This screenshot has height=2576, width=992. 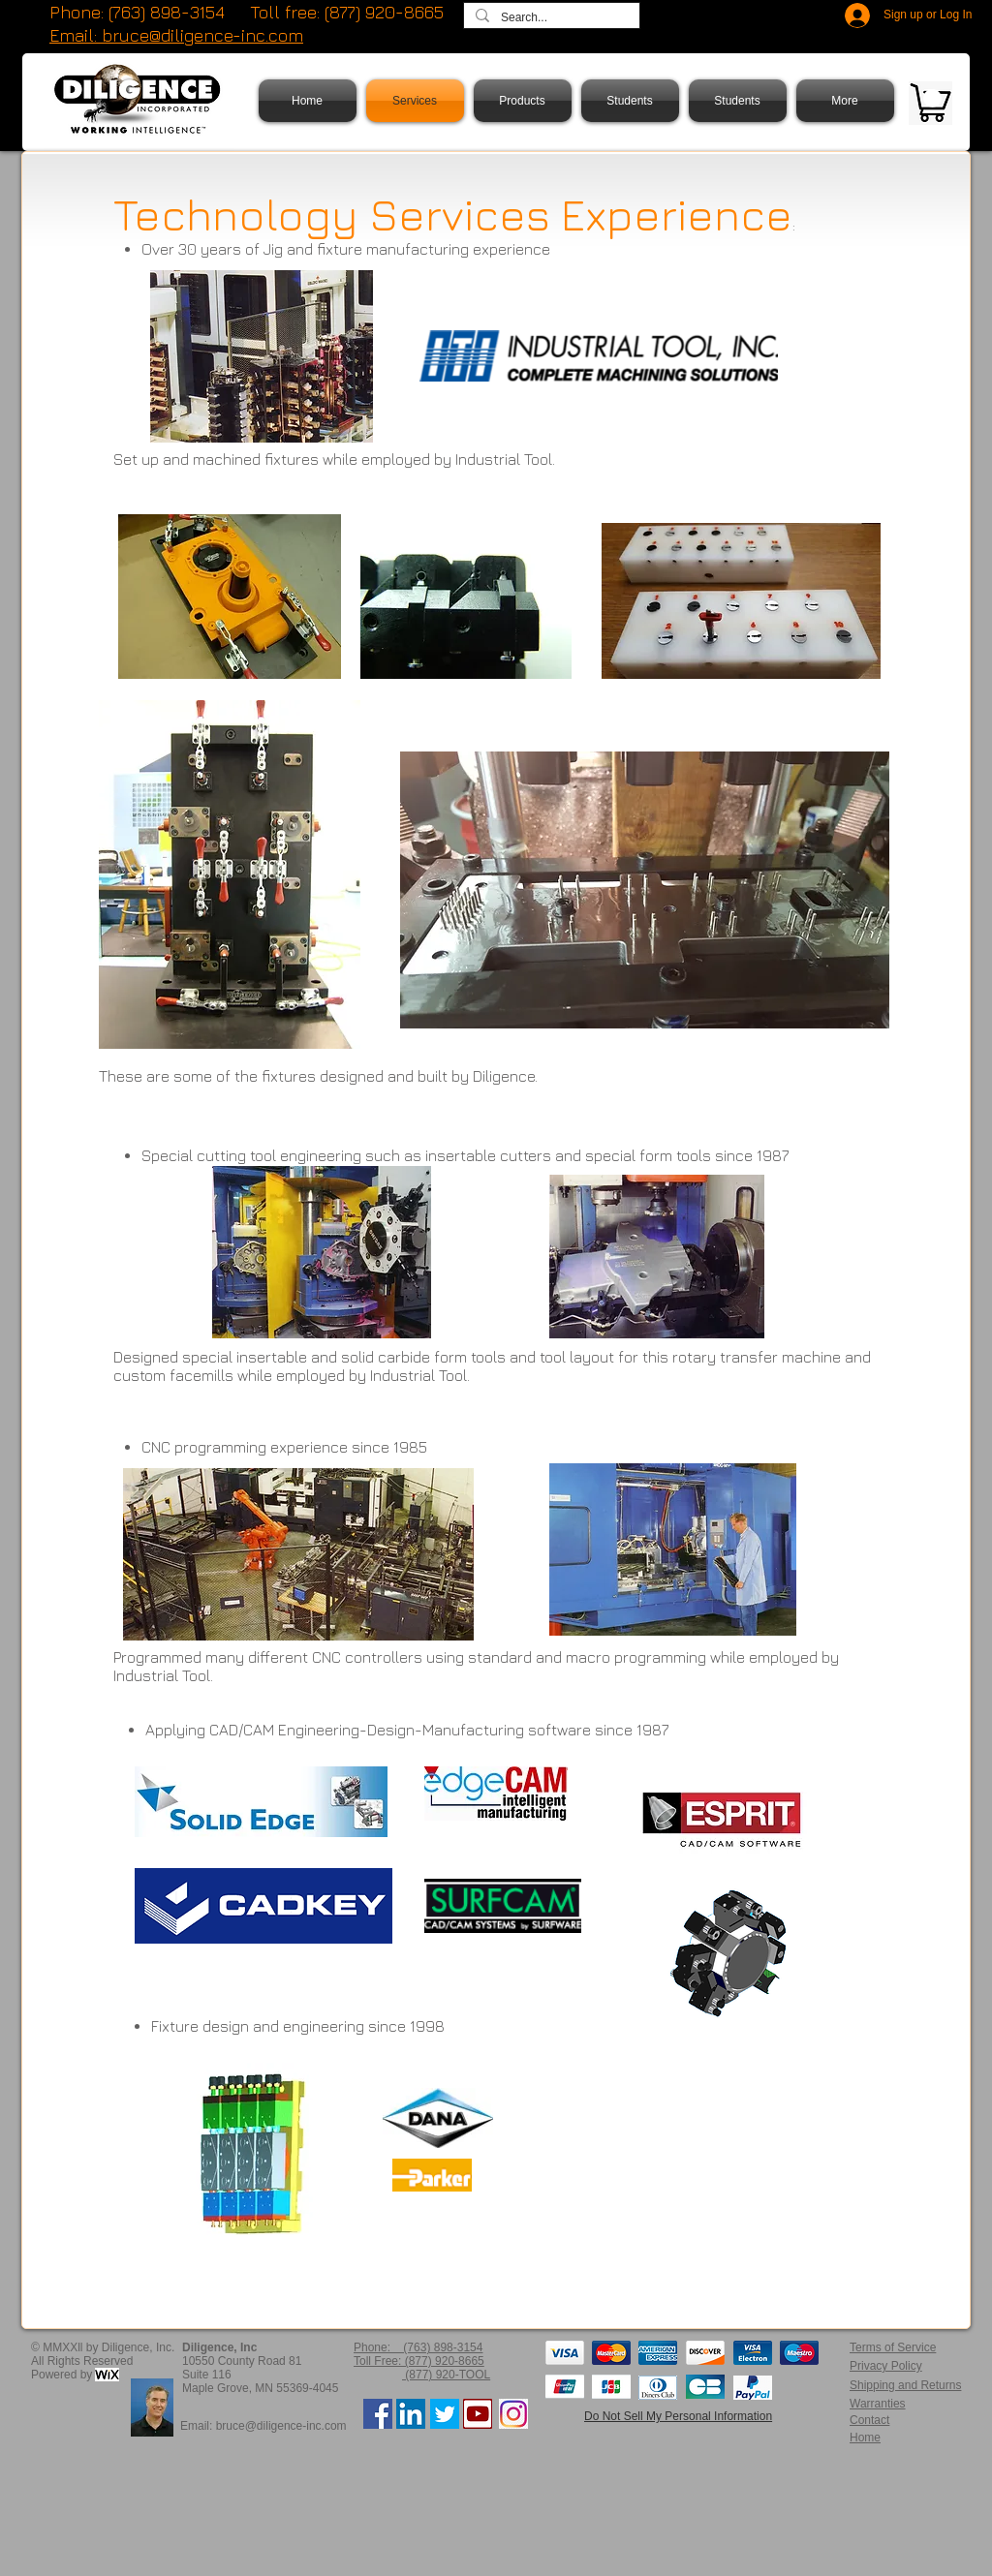 What do you see at coordinates (932, 98) in the screenshot?
I see `[button]` at bounding box center [932, 98].